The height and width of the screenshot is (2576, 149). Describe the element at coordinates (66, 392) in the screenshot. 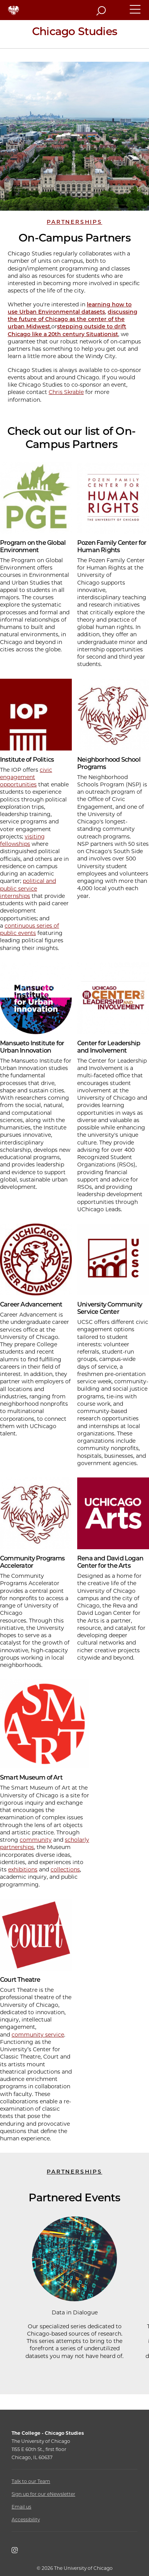

I see `Chris Skrable` at that location.